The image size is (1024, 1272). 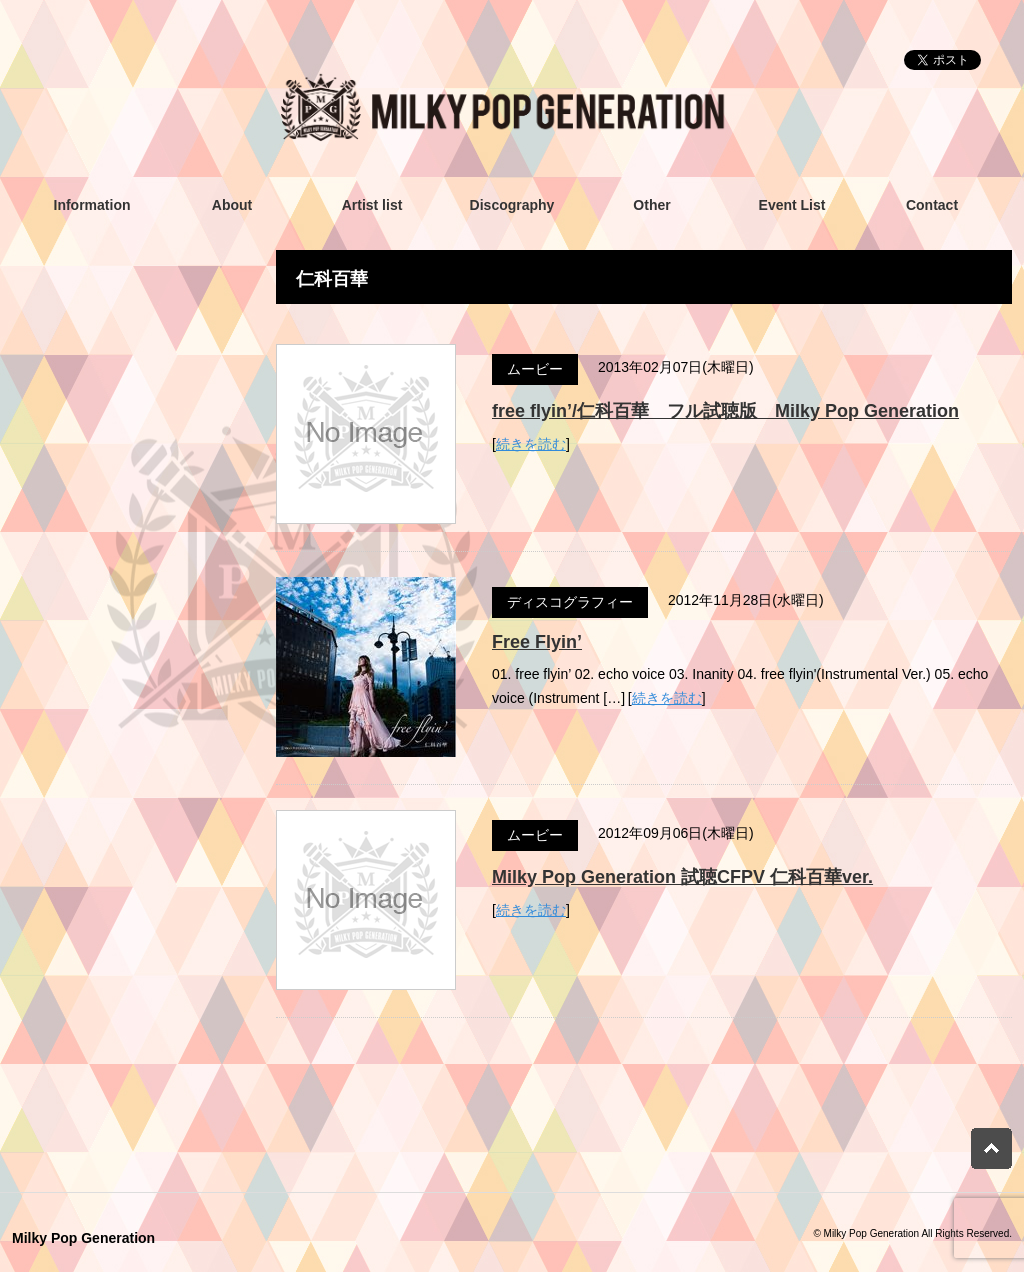 What do you see at coordinates (232, 205) in the screenshot?
I see `About` at bounding box center [232, 205].